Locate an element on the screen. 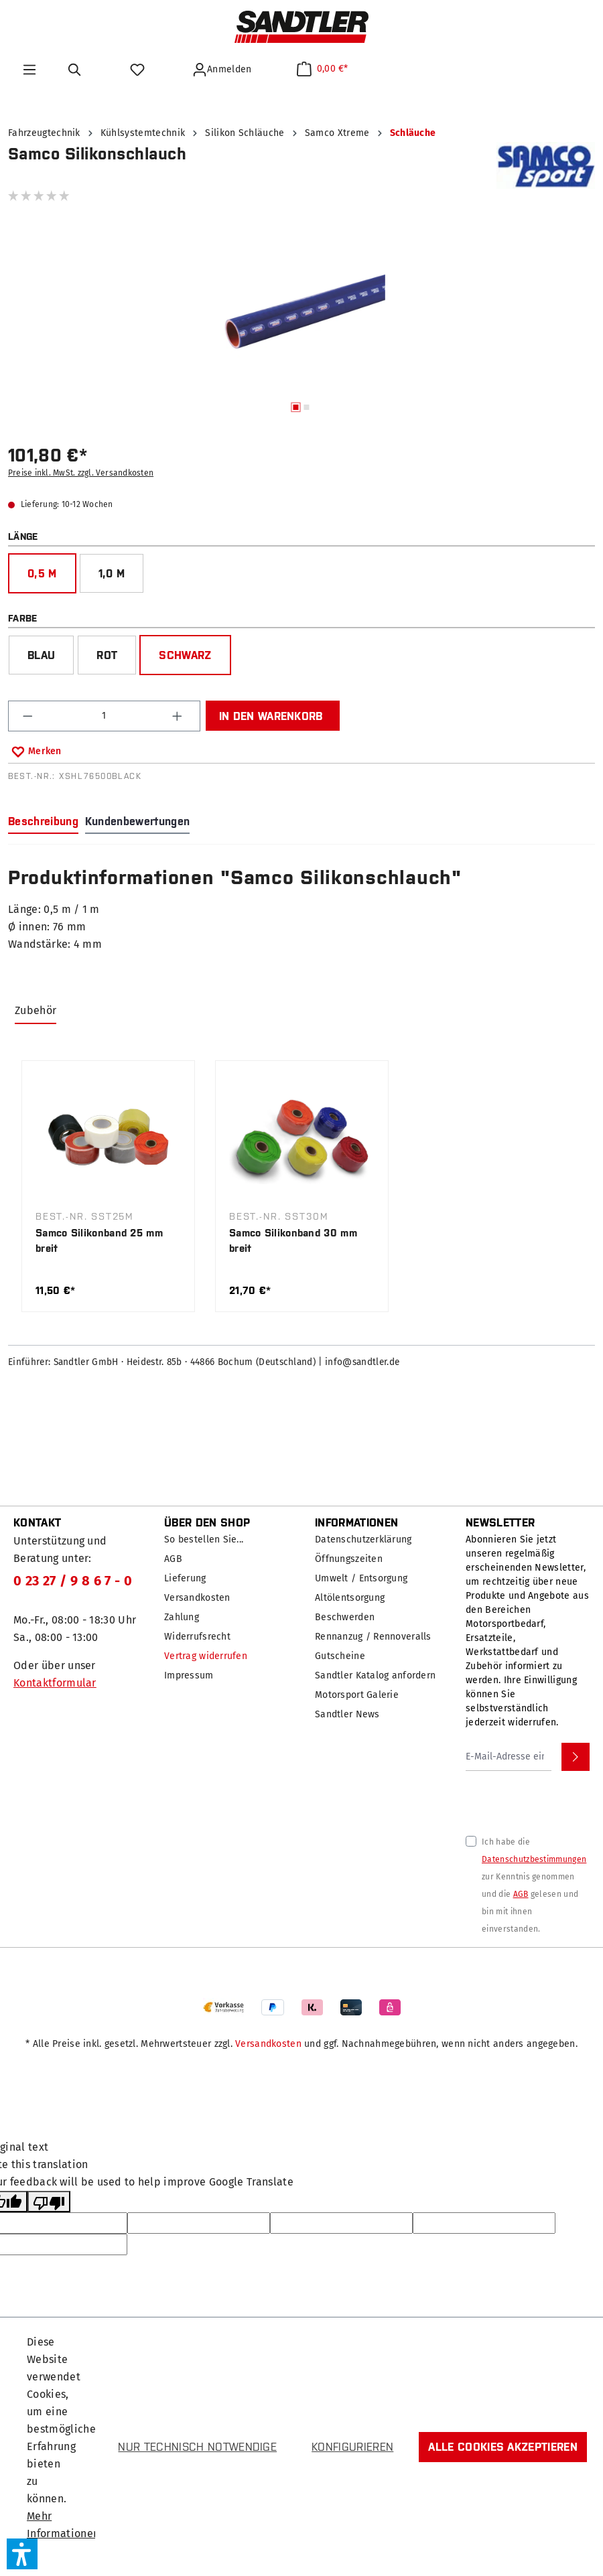  Vertrag widerrufen is located at coordinates (205, 1656).